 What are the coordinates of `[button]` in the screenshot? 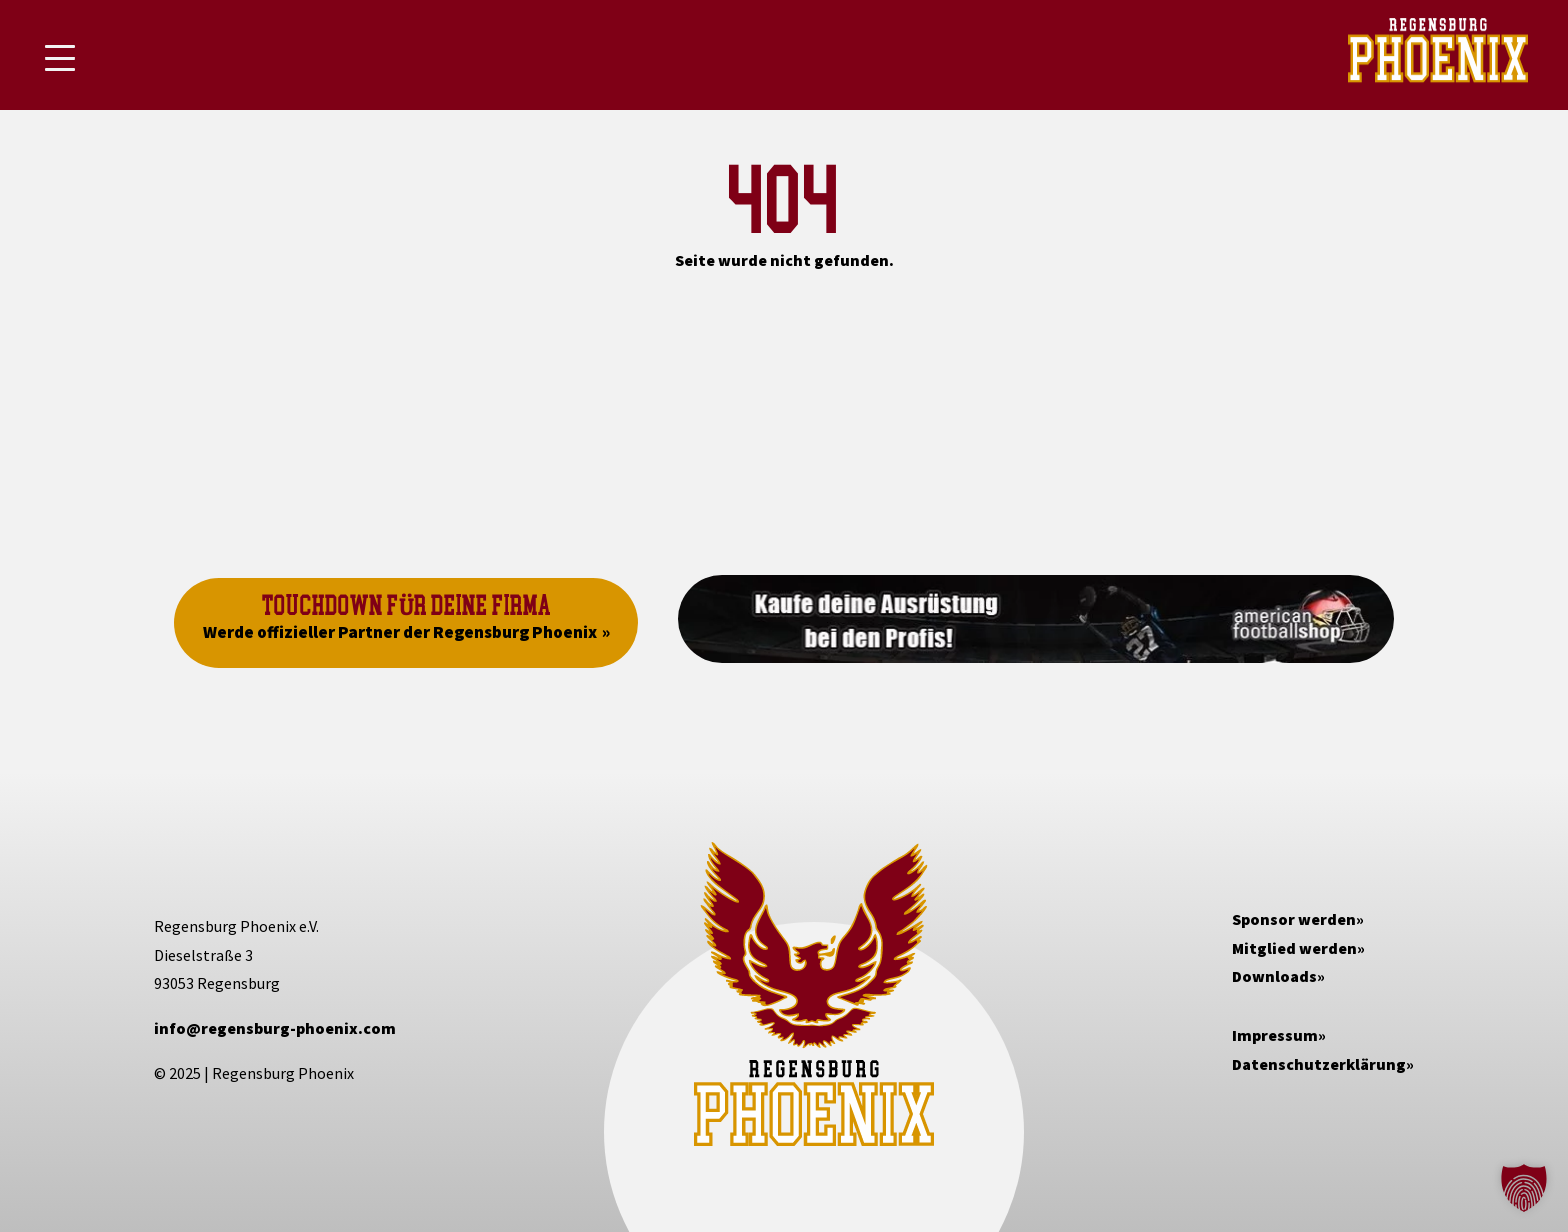 It's located at (1524, 1188).